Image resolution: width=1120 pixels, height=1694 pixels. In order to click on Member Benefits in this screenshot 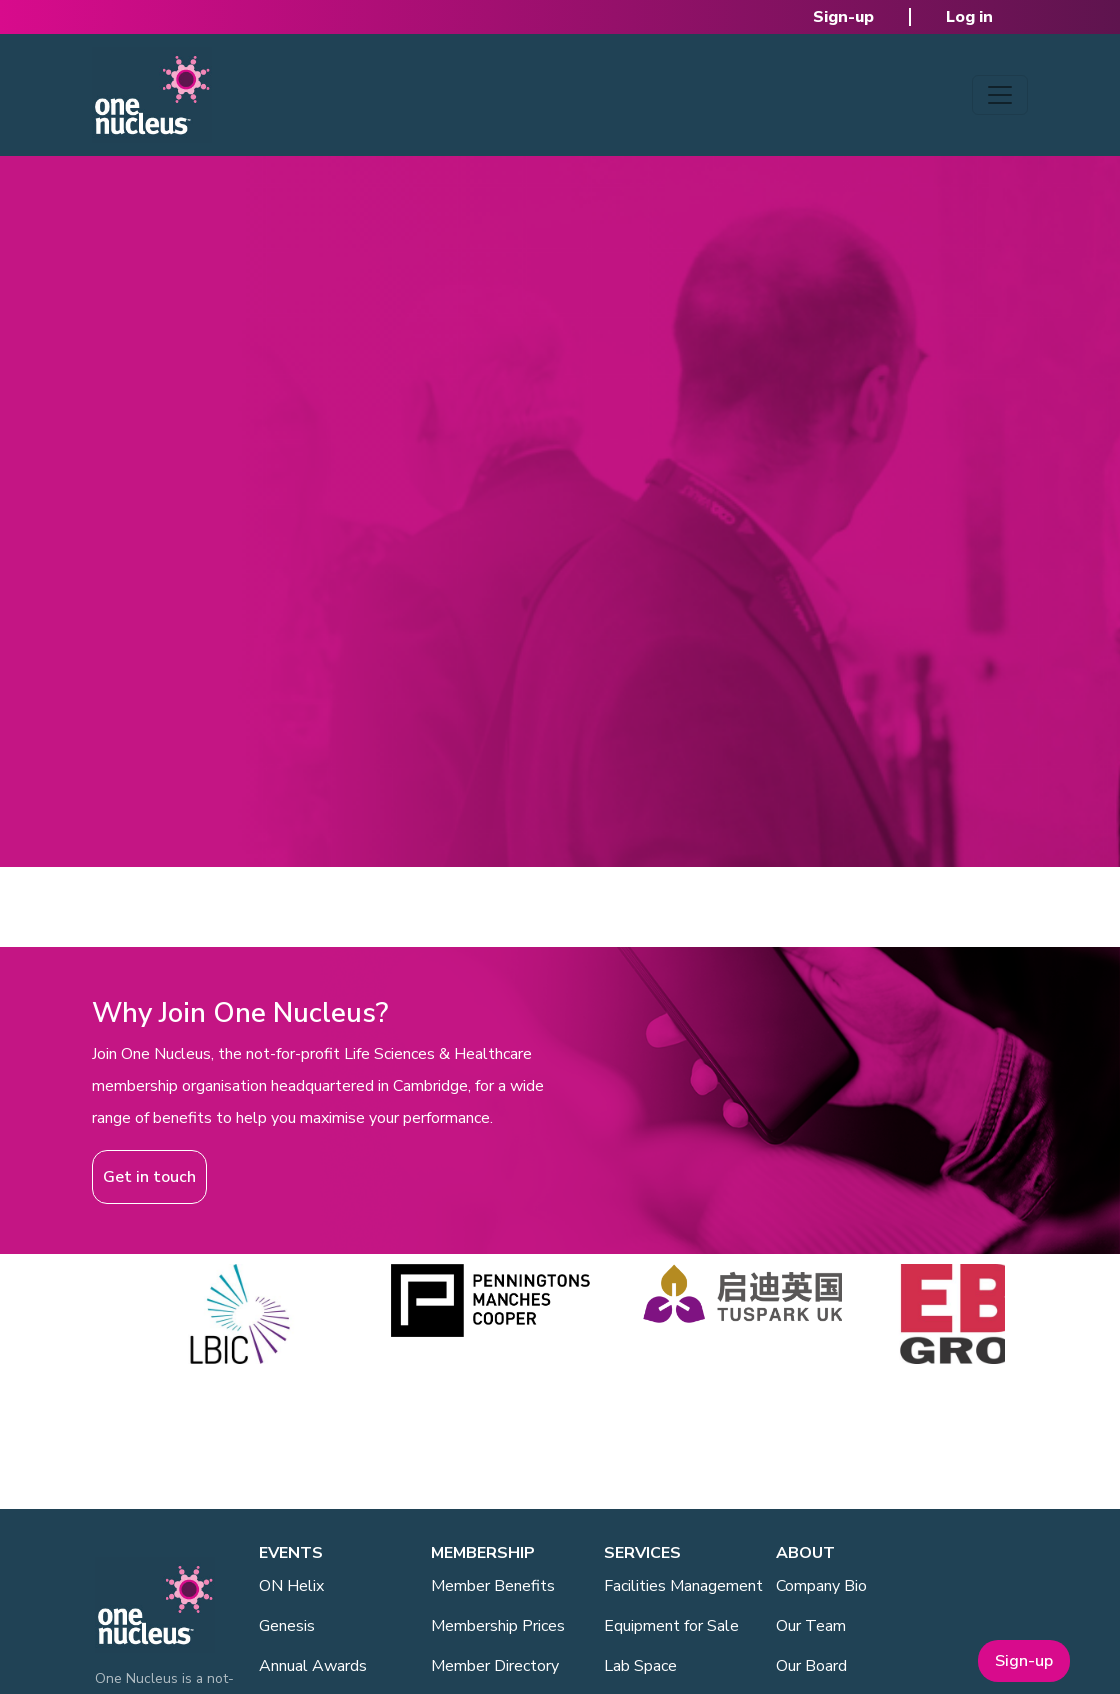, I will do `click(493, 1586)`.